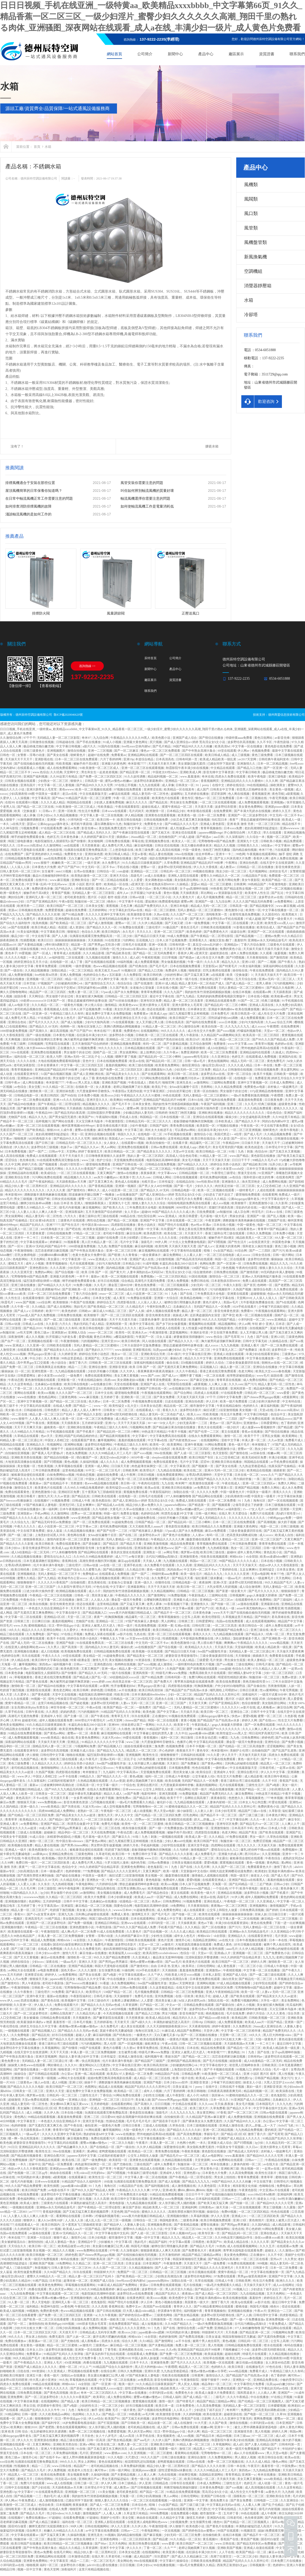  I want to click on 国产一区二区三区四区在线观看, so click(182, 755).